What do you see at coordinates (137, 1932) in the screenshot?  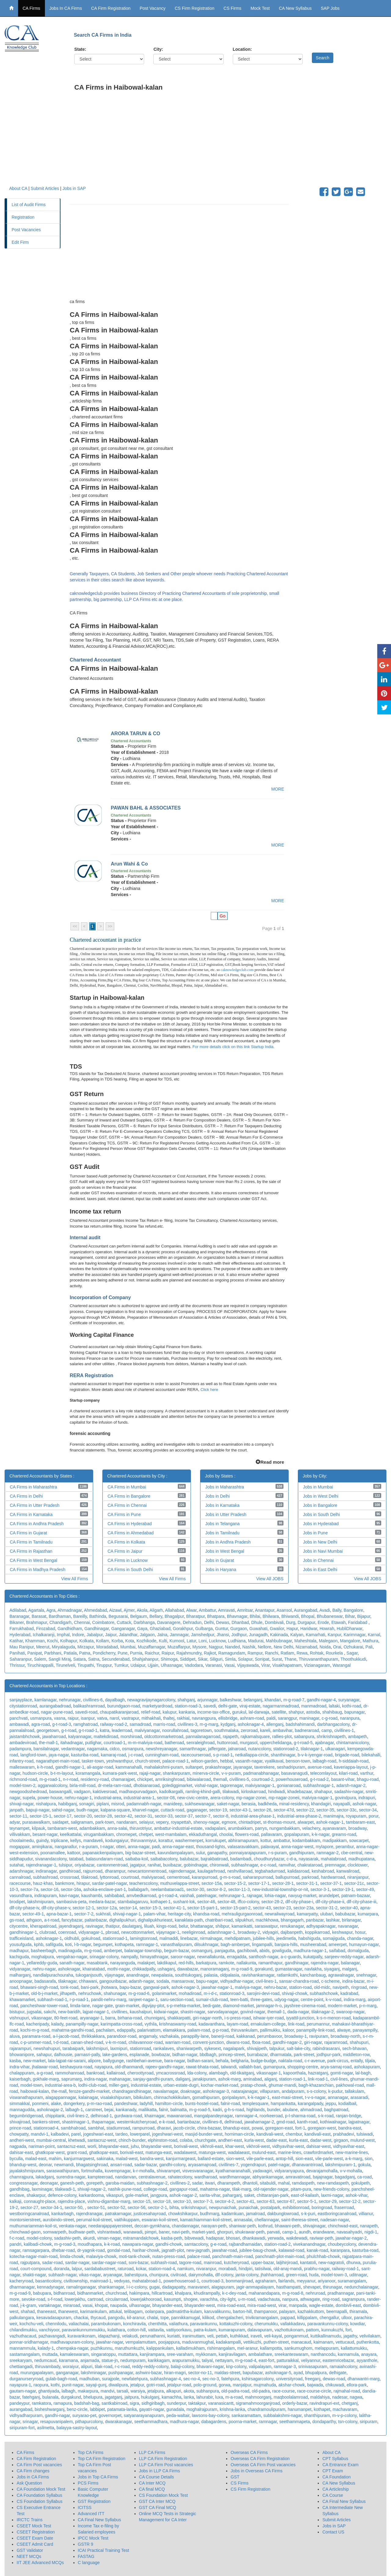 I see `newcottonmarket` at bounding box center [137, 1932].